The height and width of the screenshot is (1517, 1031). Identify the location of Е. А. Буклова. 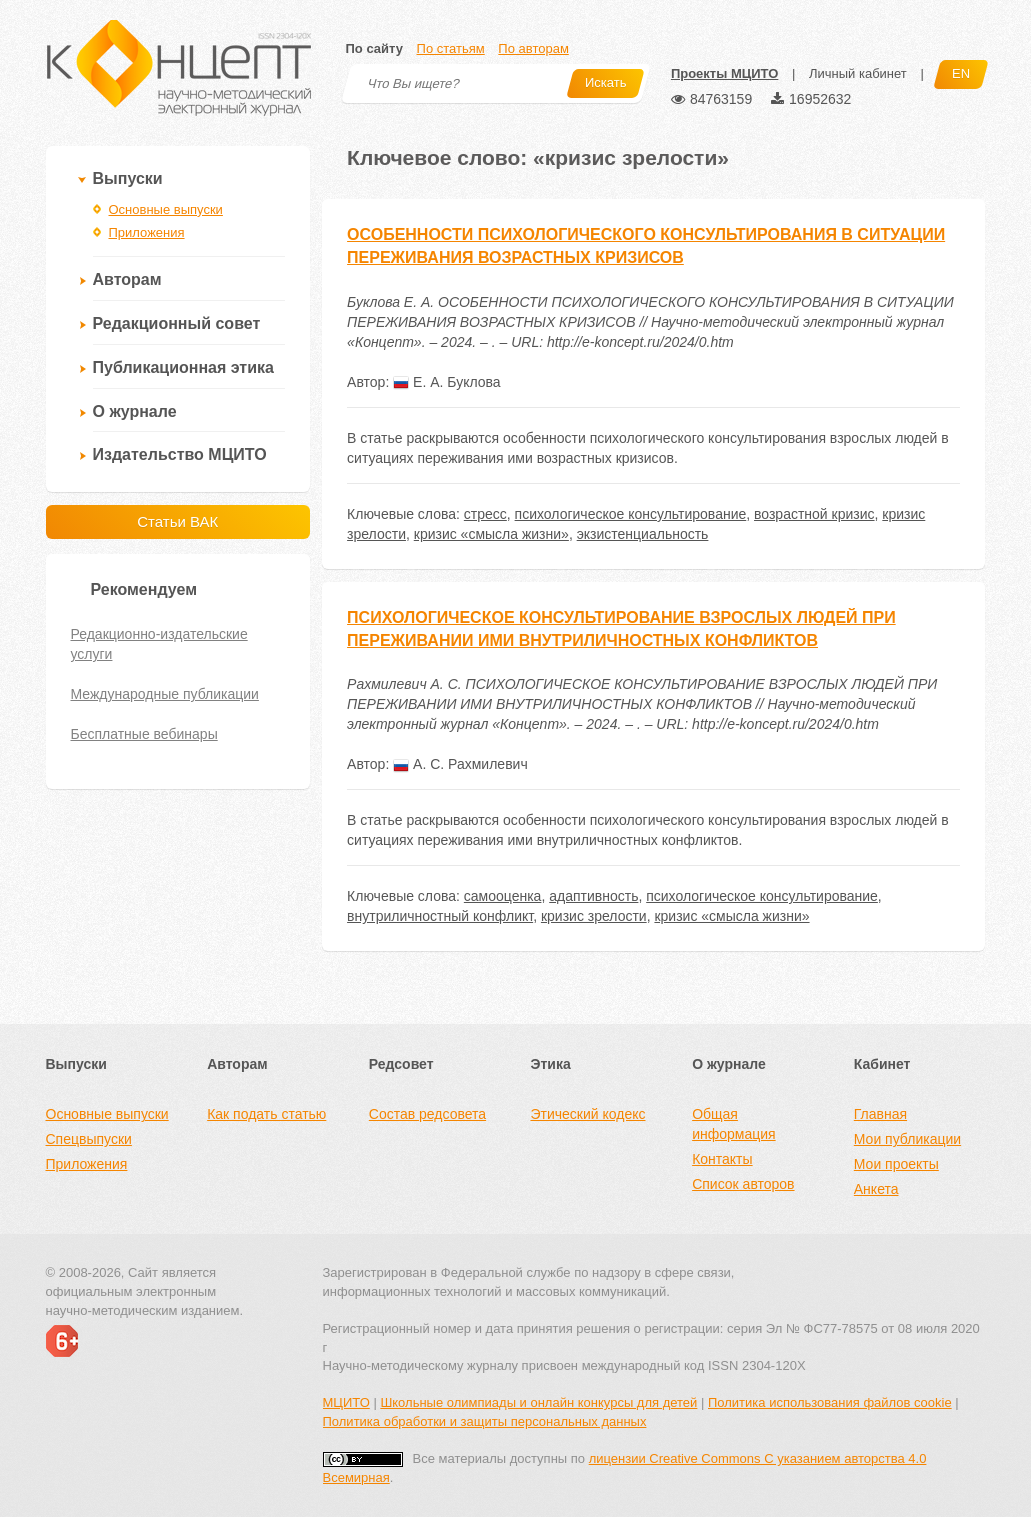
(446, 382).